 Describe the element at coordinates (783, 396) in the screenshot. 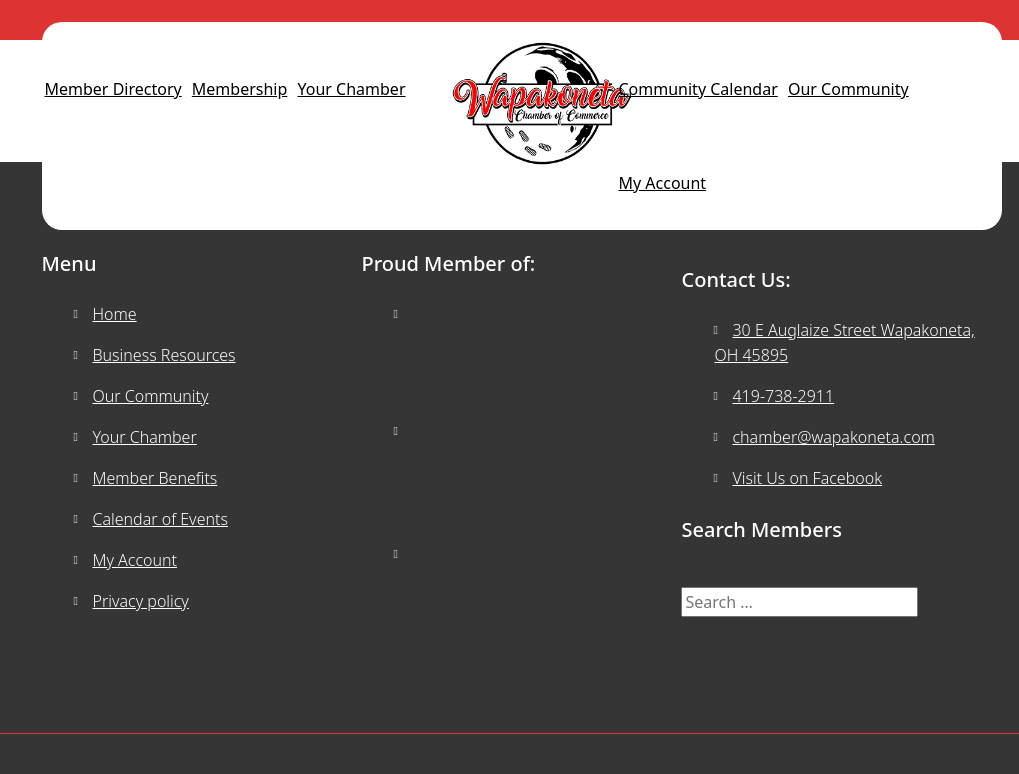

I see `419-738-2911` at that location.